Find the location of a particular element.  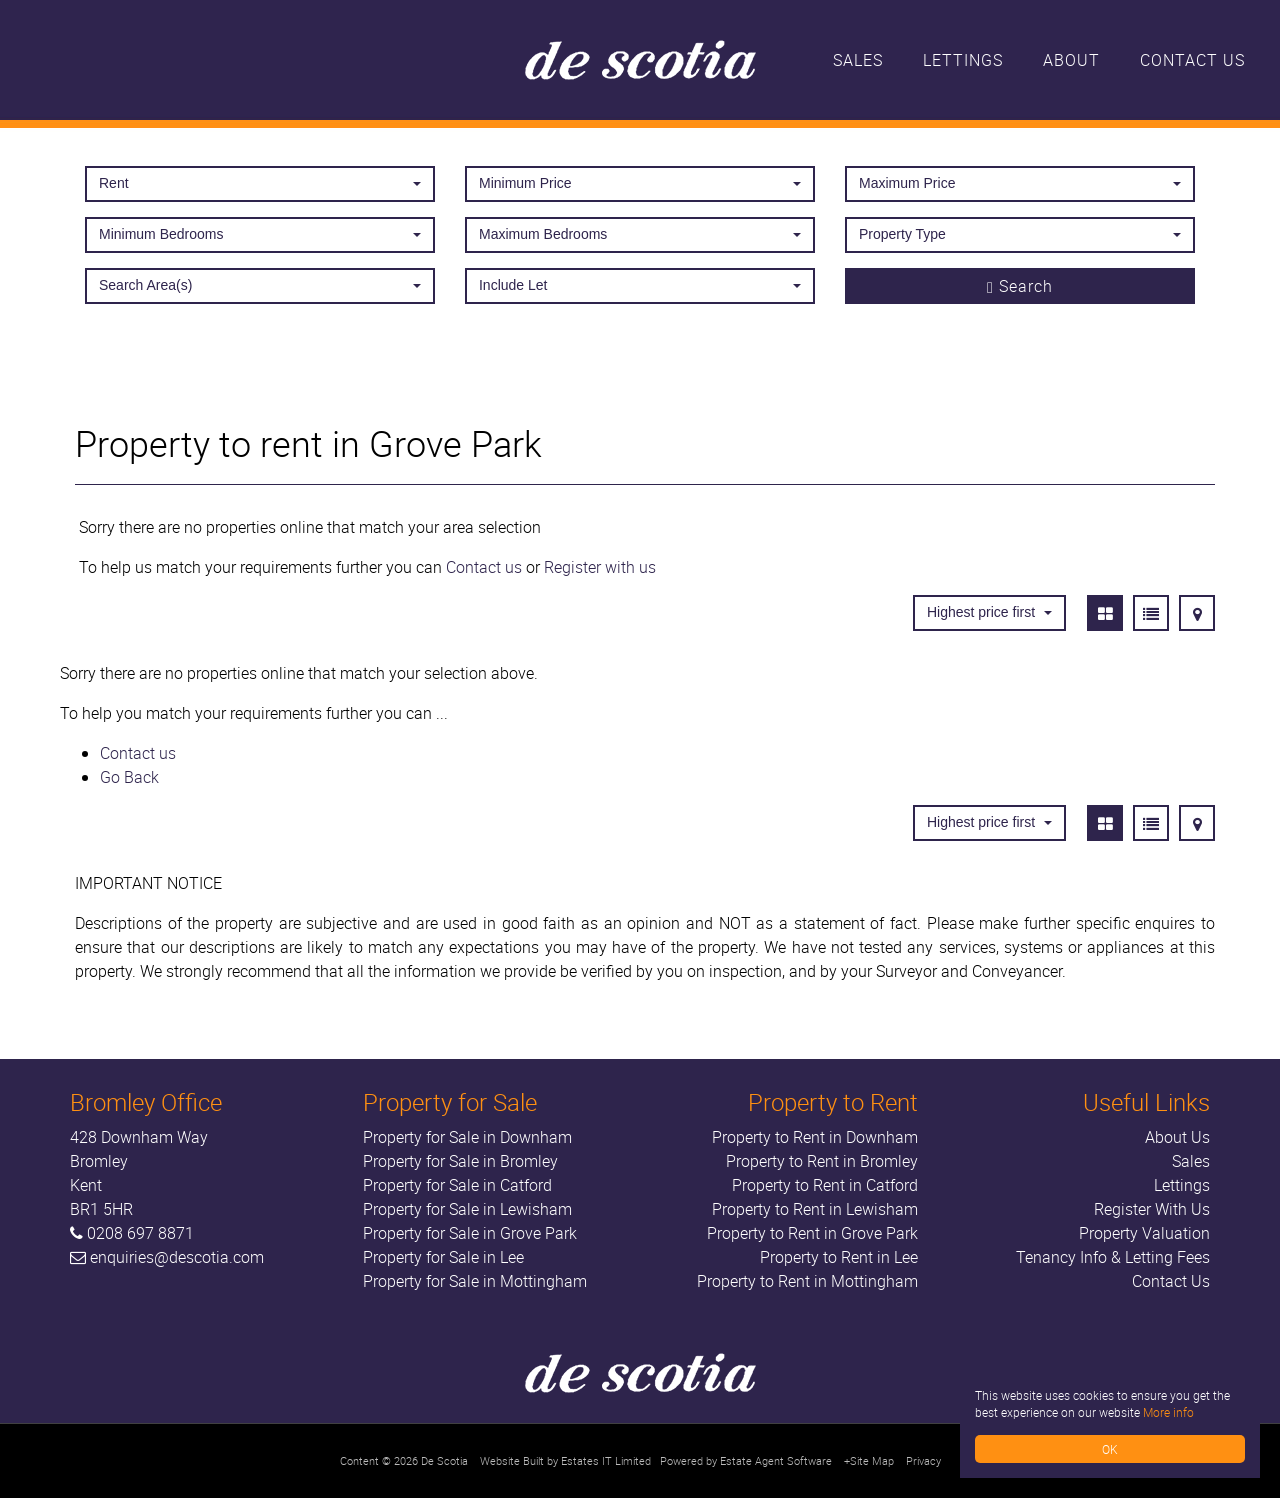

Property to Rent in Bromley is located at coordinates (822, 1161).